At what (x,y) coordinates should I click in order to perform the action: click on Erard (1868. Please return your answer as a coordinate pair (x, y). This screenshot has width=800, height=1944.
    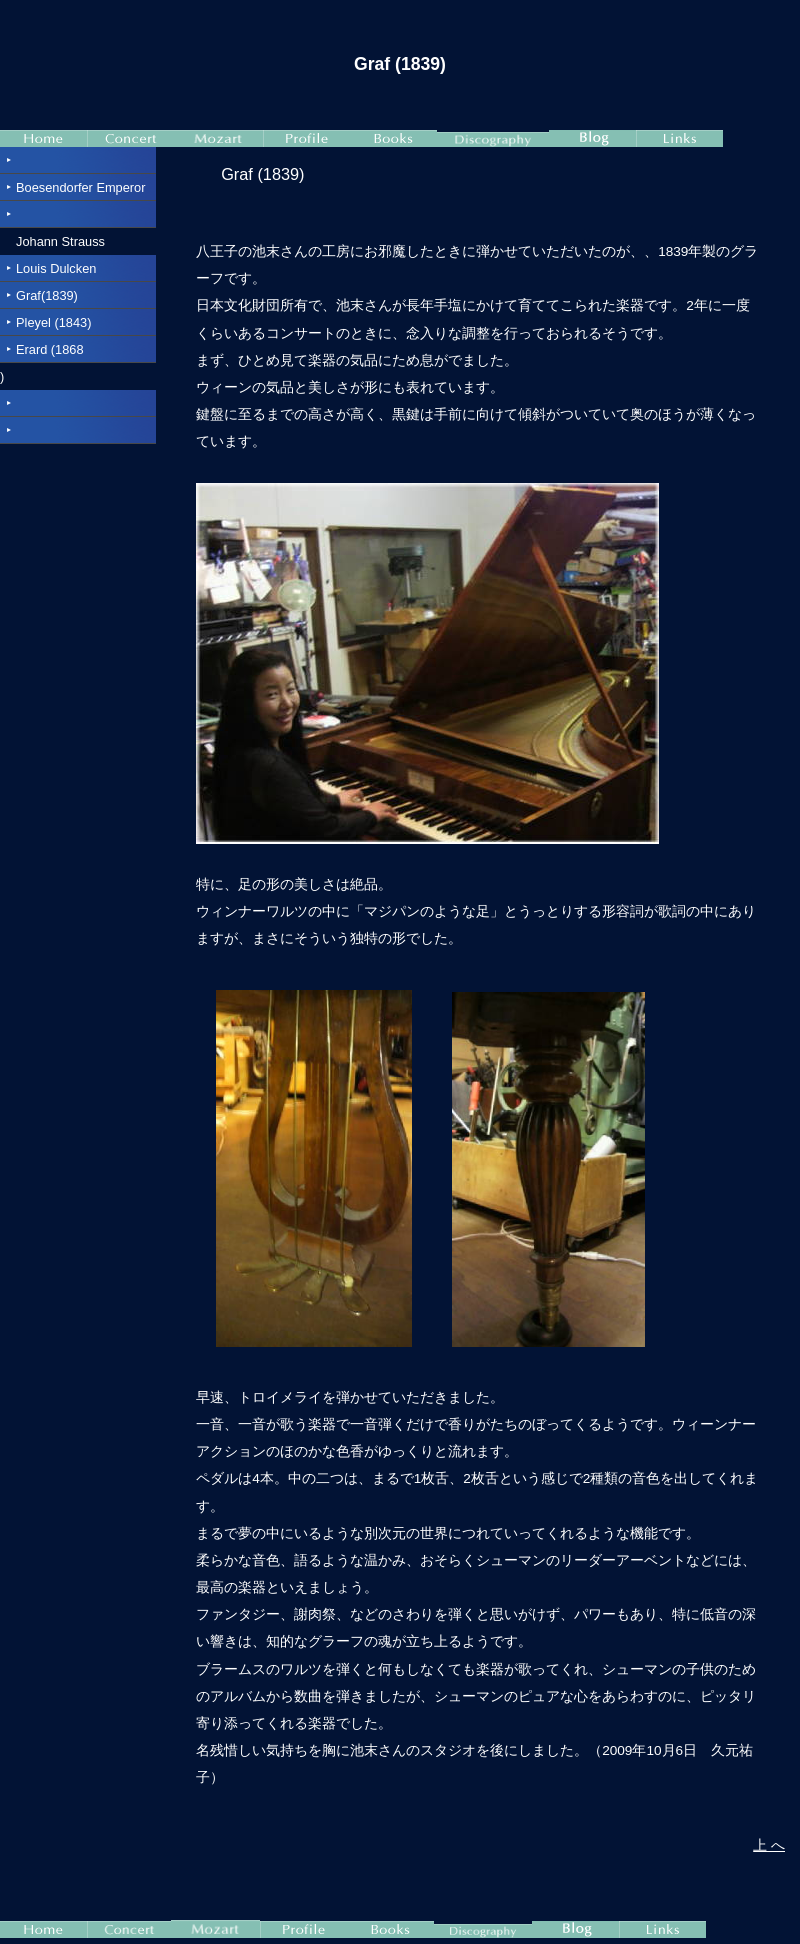
    Looking at the image, I should click on (50, 349).